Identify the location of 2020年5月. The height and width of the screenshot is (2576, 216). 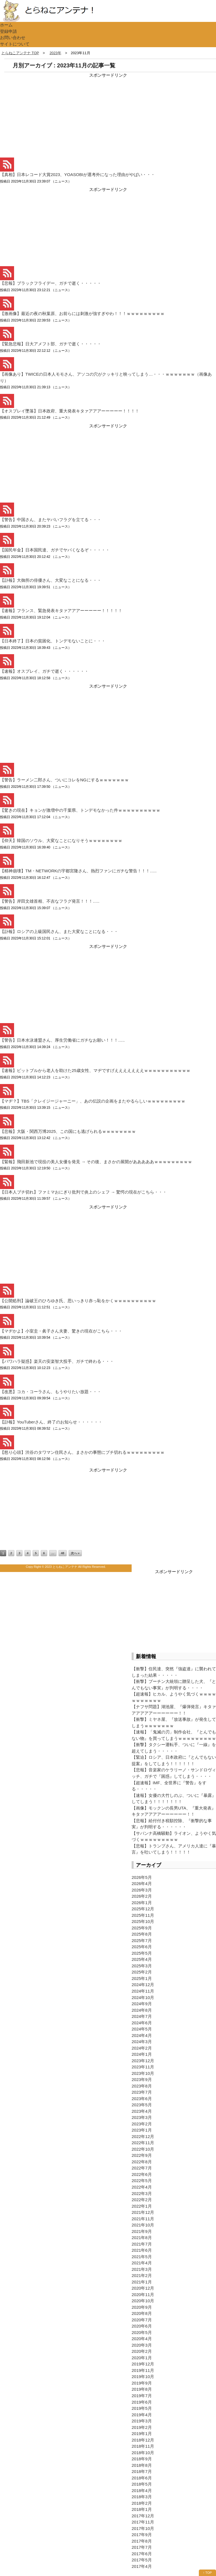
(142, 2332).